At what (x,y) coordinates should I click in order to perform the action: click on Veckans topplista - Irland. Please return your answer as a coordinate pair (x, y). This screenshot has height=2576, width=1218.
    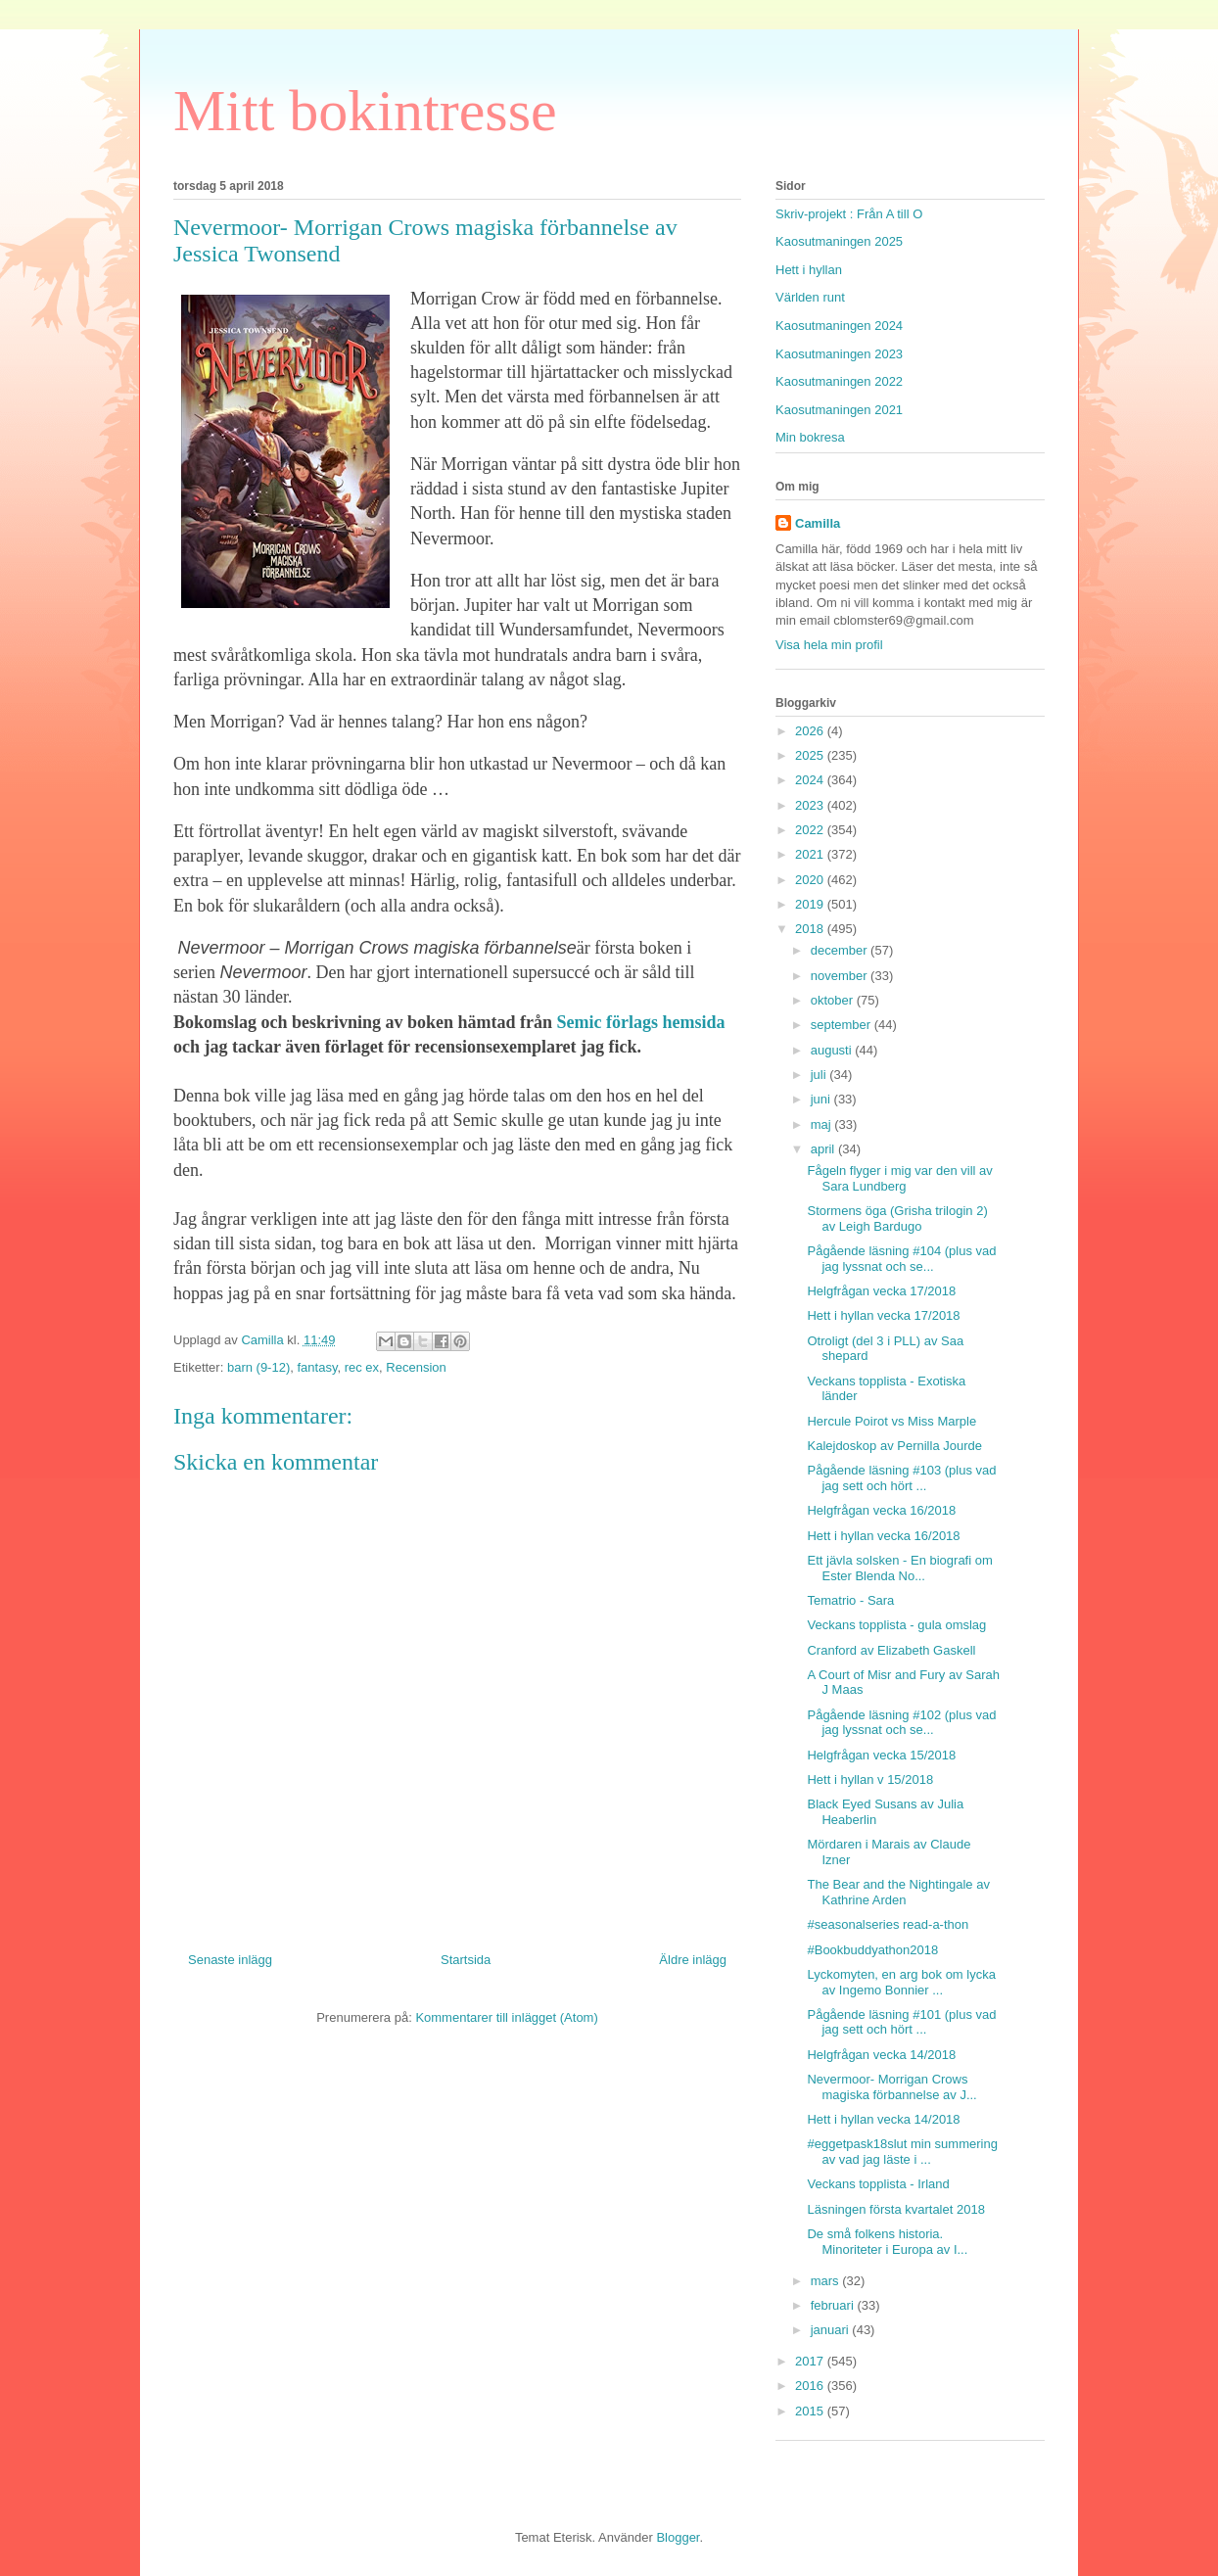
    Looking at the image, I should click on (878, 2184).